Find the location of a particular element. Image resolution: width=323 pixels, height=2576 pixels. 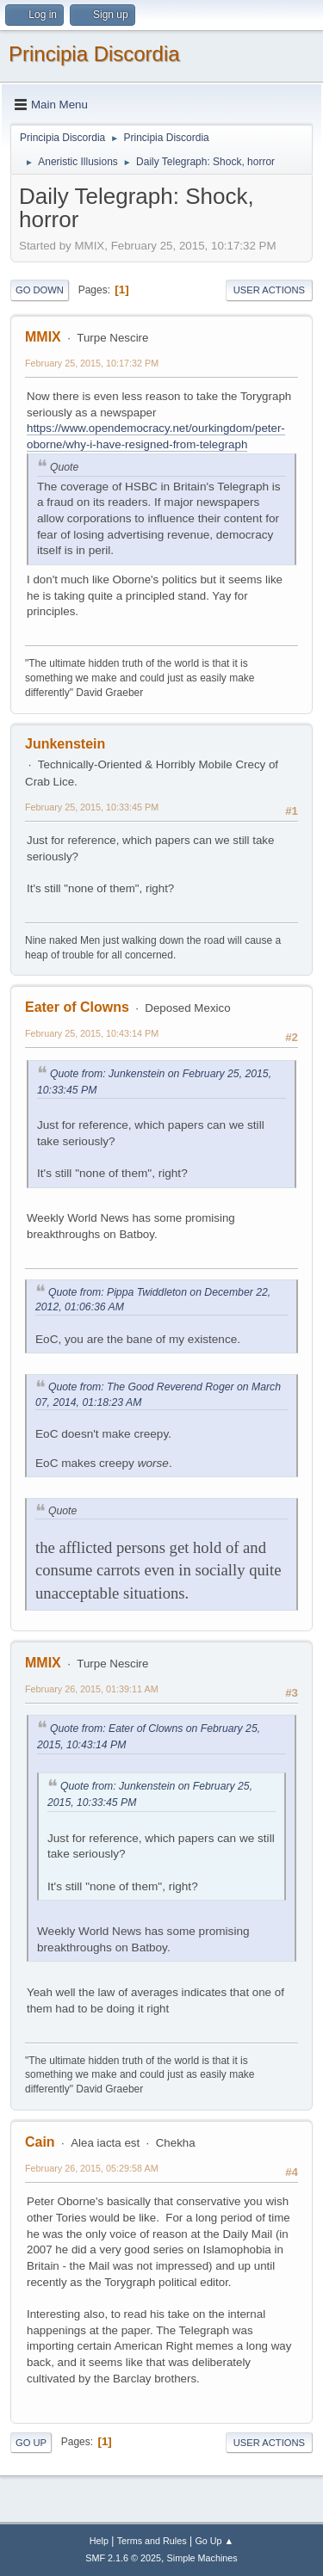

User actions is located at coordinates (269, 290).